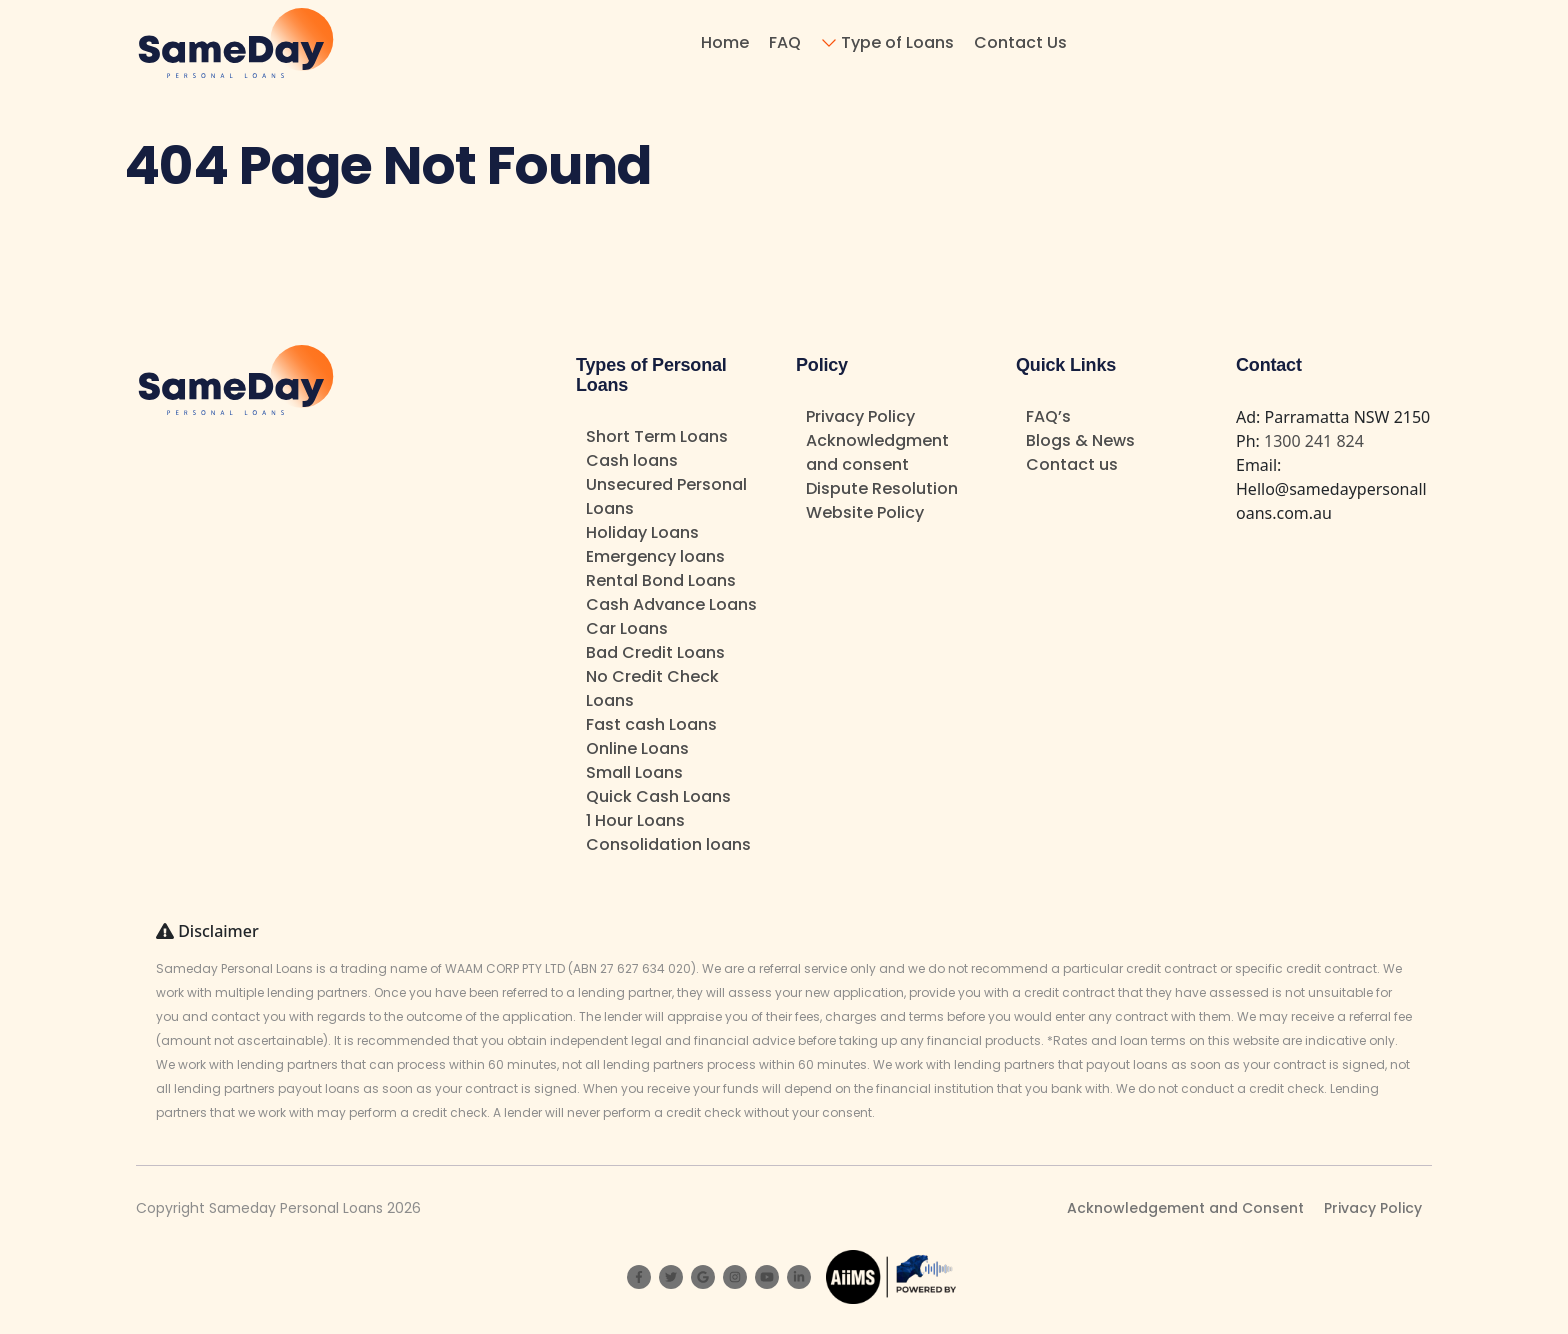 This screenshot has width=1568, height=1334. Describe the element at coordinates (658, 796) in the screenshot. I see `Quick Cash Loans` at that location.